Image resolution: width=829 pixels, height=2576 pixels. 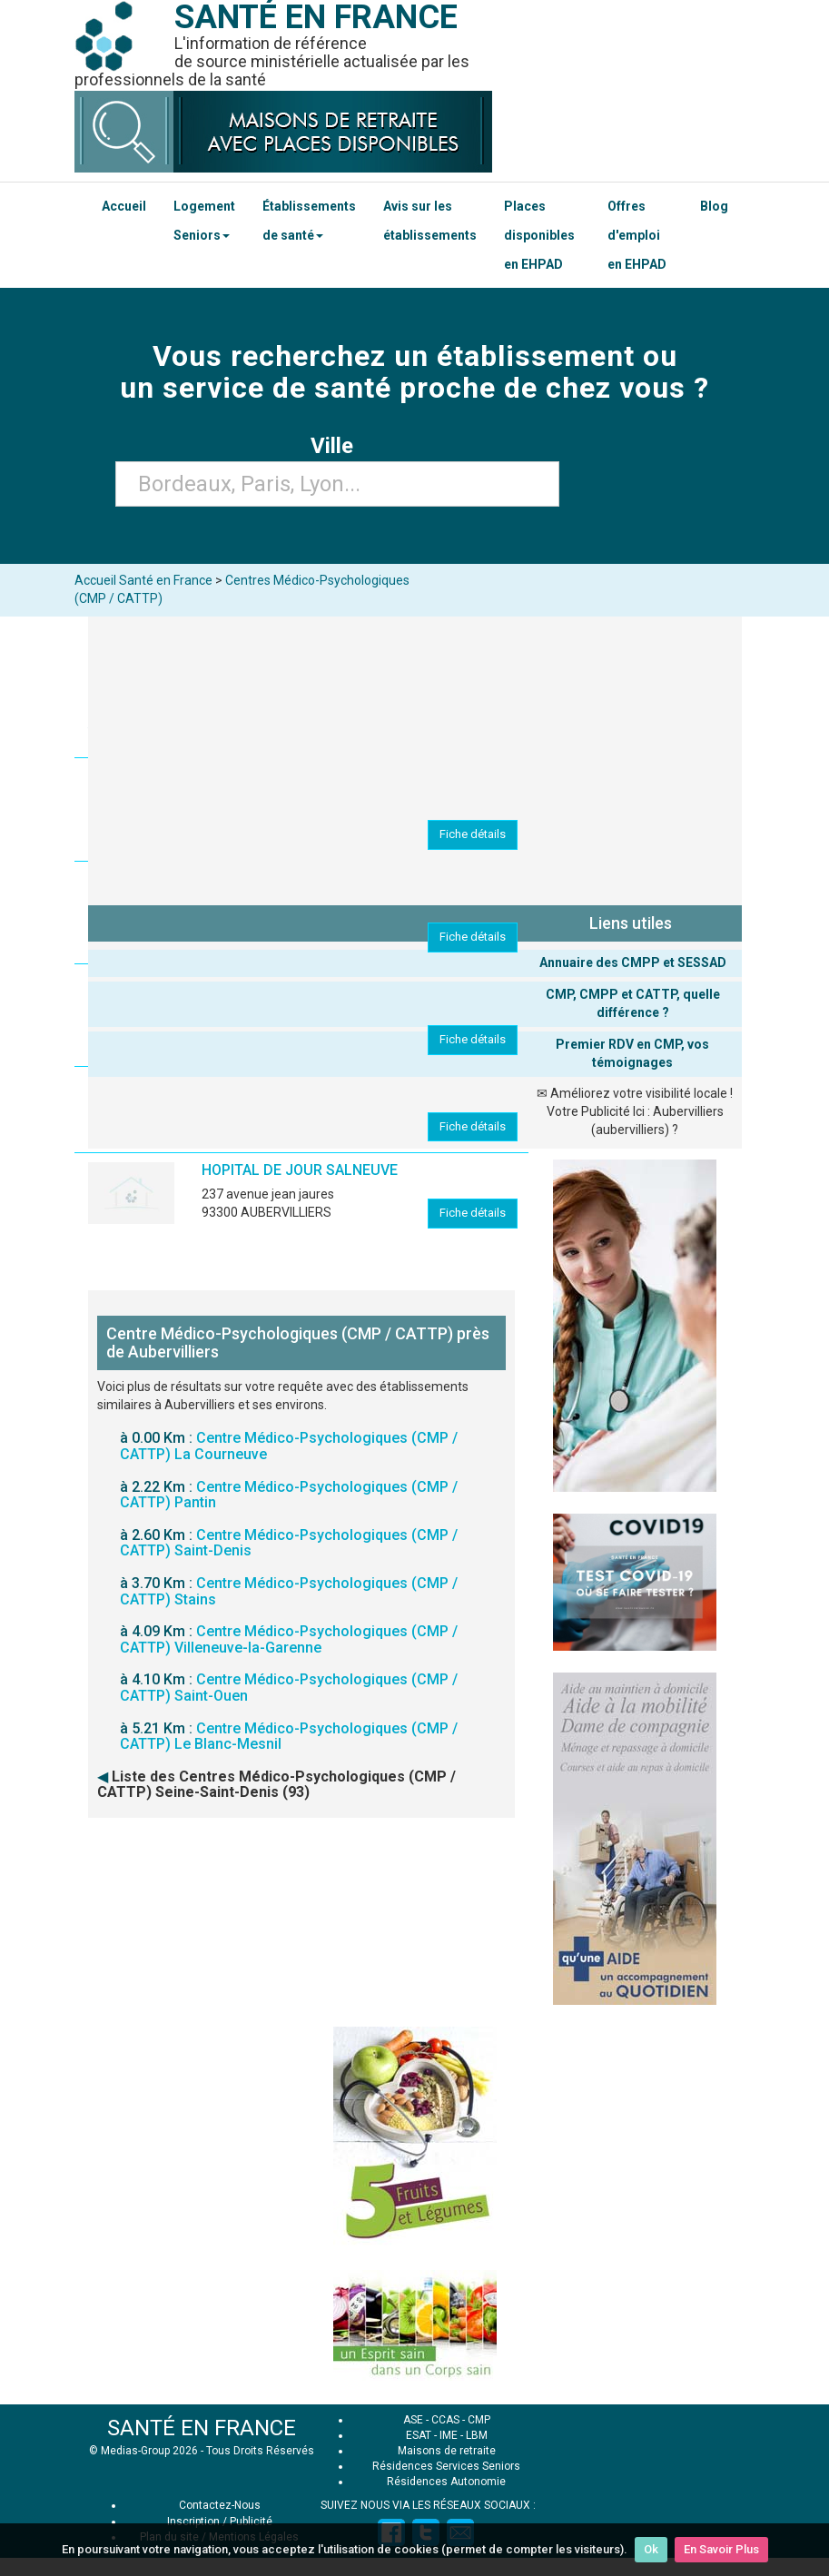 What do you see at coordinates (472, 834) in the screenshot?
I see `Fiche détails` at bounding box center [472, 834].